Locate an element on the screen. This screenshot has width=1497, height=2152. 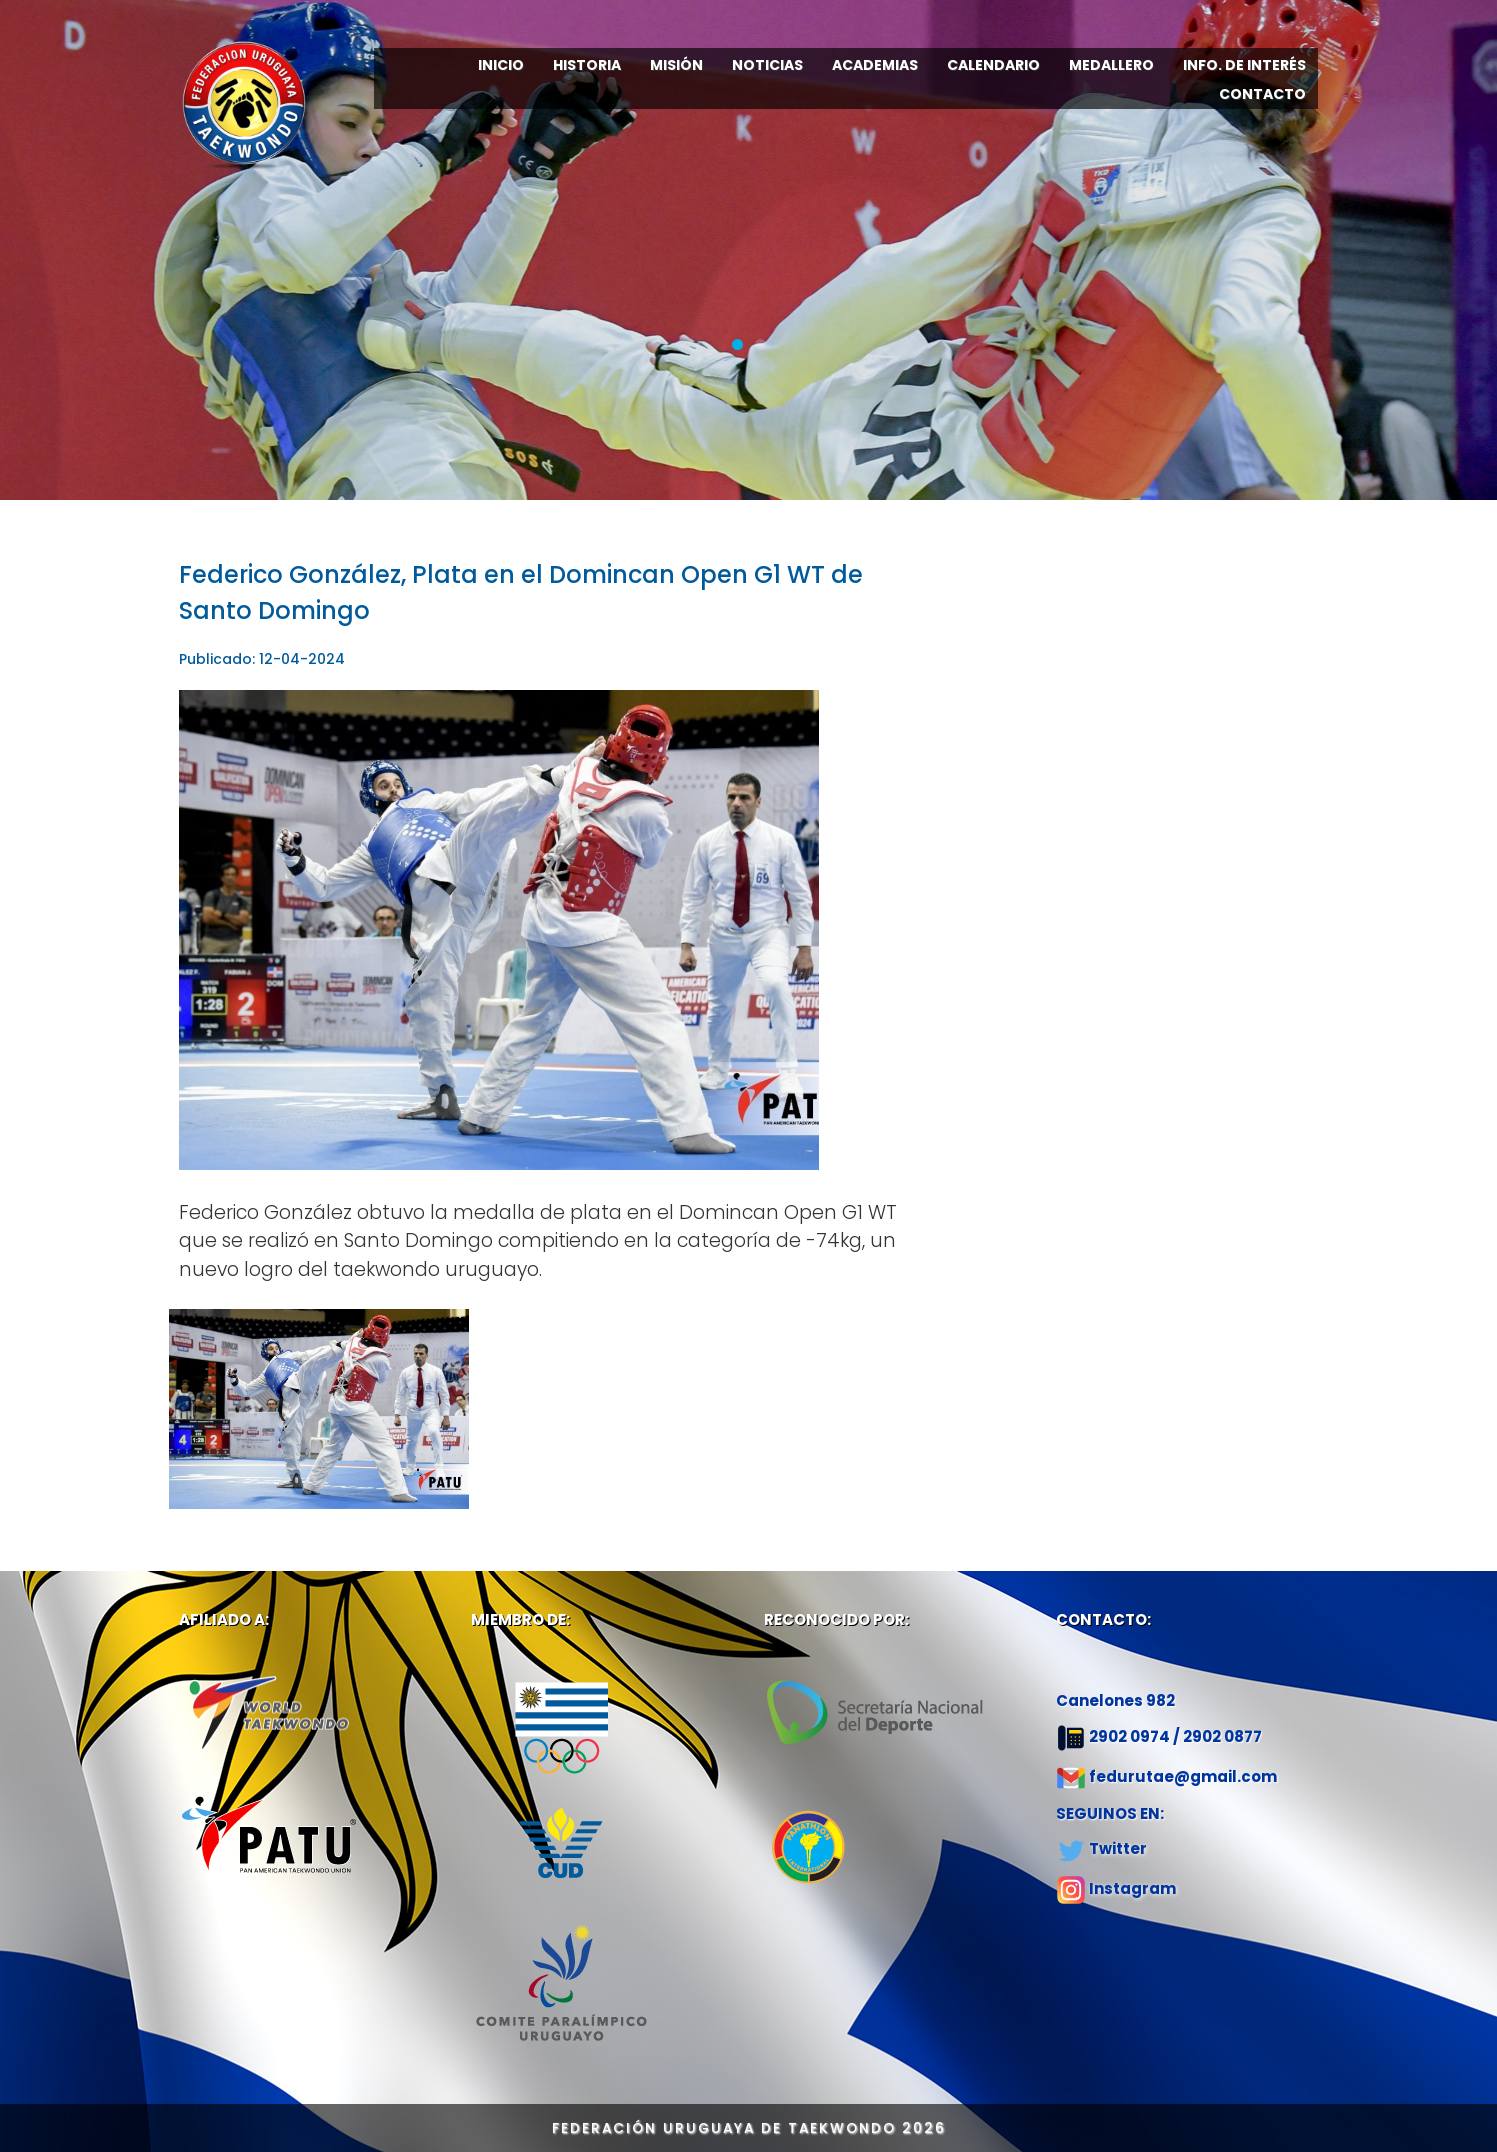
NOTICIAS is located at coordinates (767, 65).